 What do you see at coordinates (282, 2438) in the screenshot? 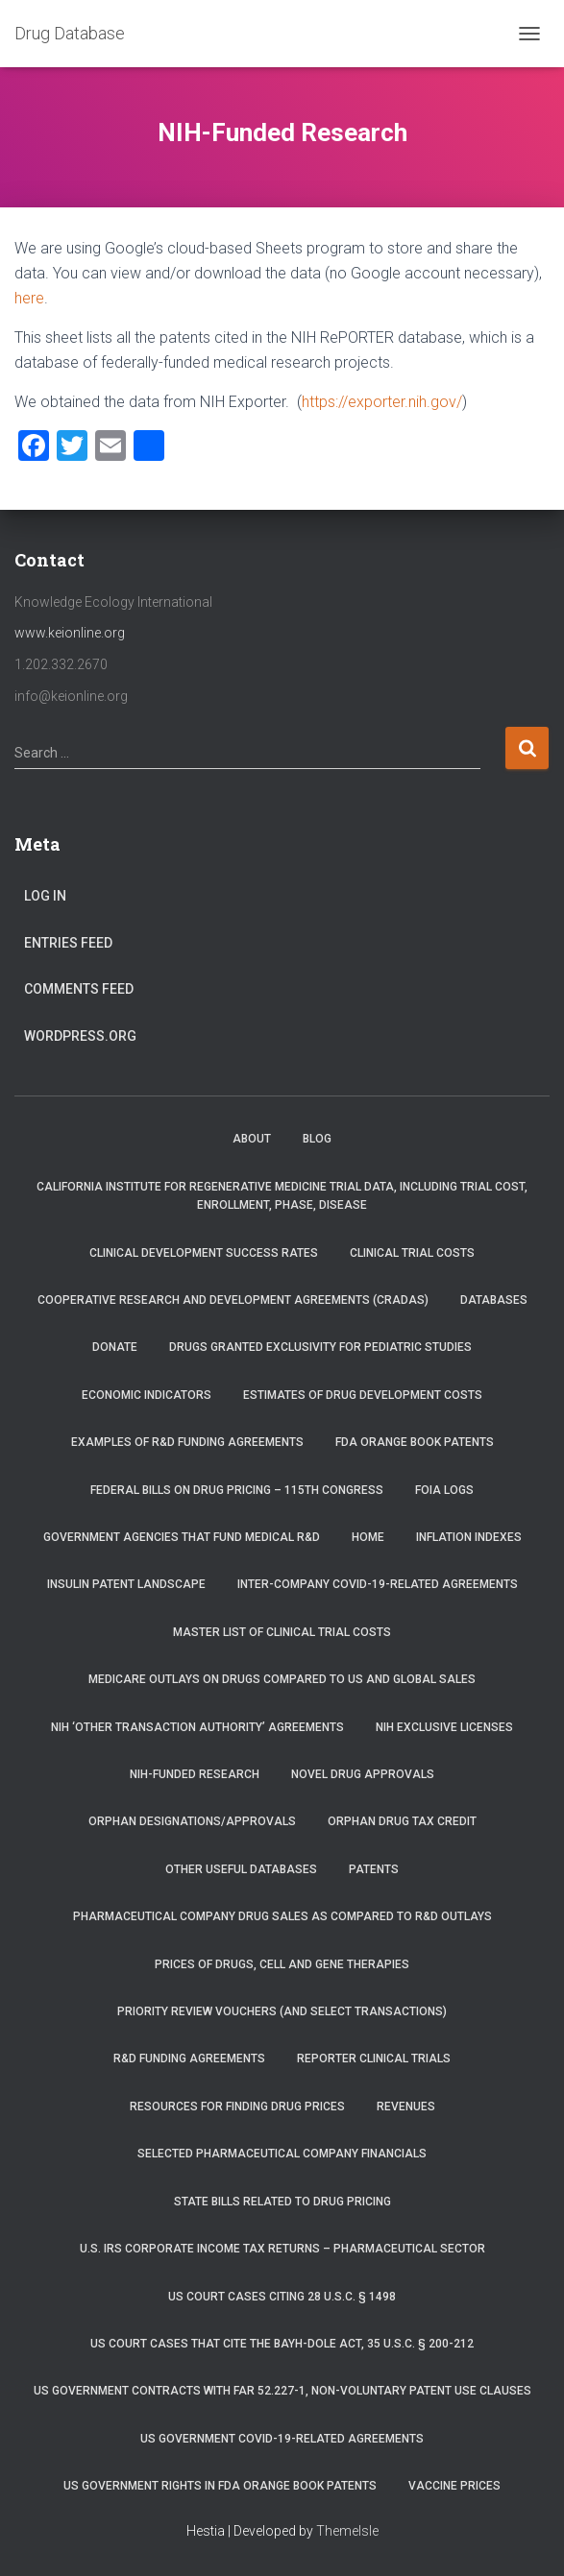
I see `US Government COVID-19-related Agreements` at bounding box center [282, 2438].